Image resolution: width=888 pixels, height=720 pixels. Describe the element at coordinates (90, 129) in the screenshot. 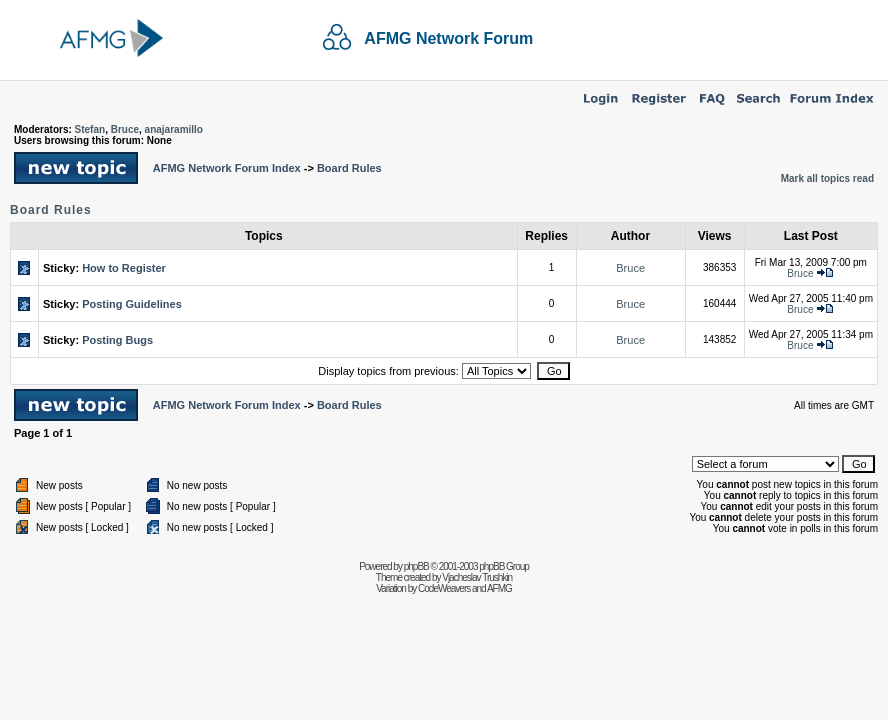

I see `Stefan` at that location.